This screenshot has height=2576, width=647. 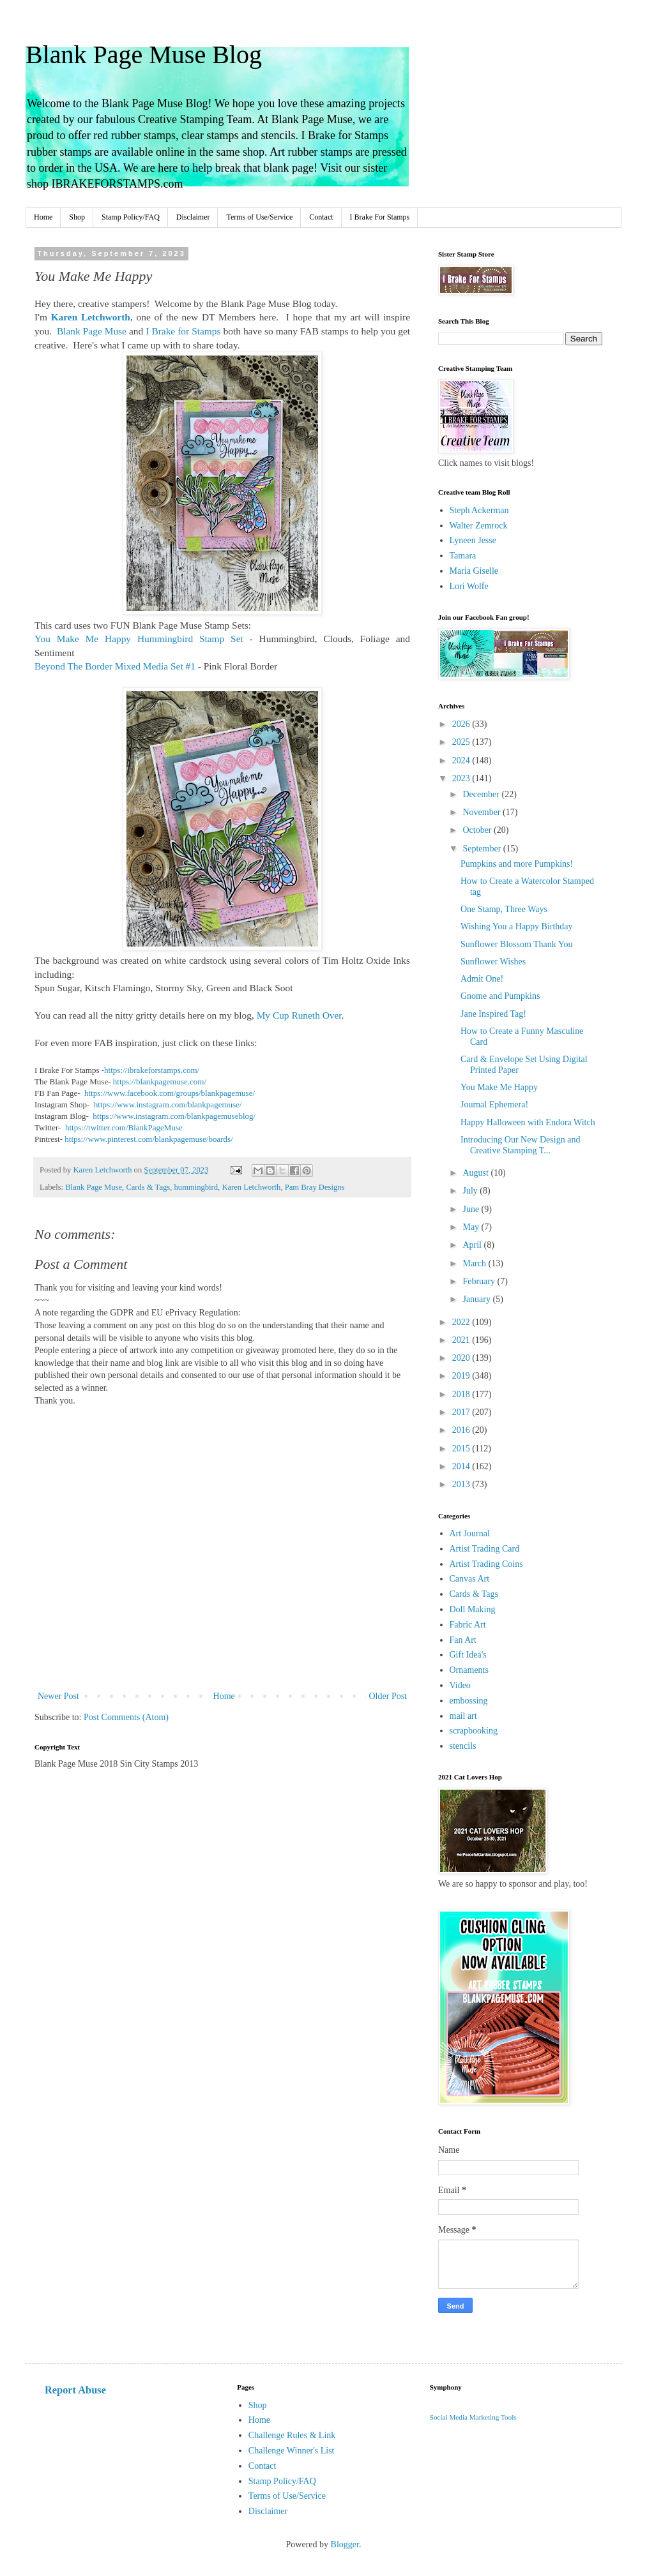 I want to click on stencils, so click(x=463, y=1746).